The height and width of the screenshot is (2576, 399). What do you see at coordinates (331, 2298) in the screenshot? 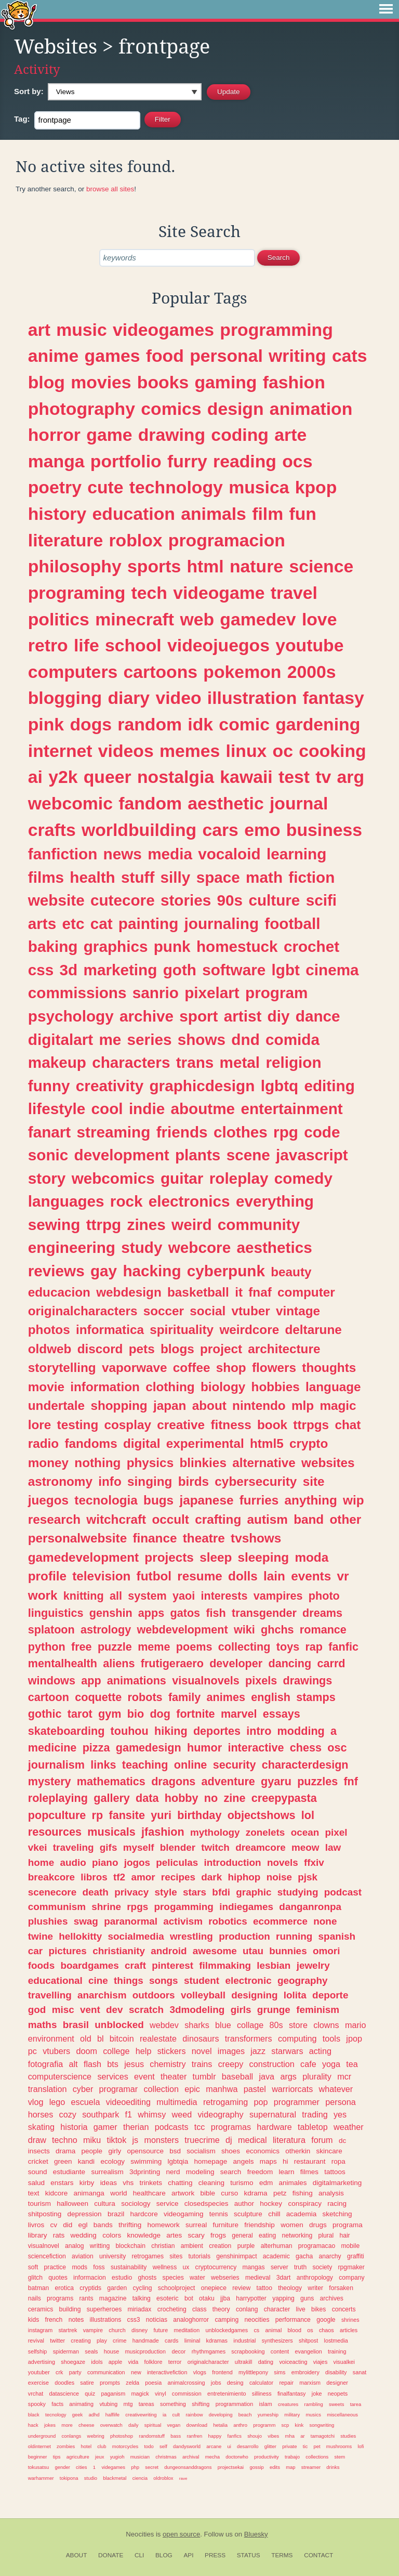
I see `archives` at bounding box center [331, 2298].